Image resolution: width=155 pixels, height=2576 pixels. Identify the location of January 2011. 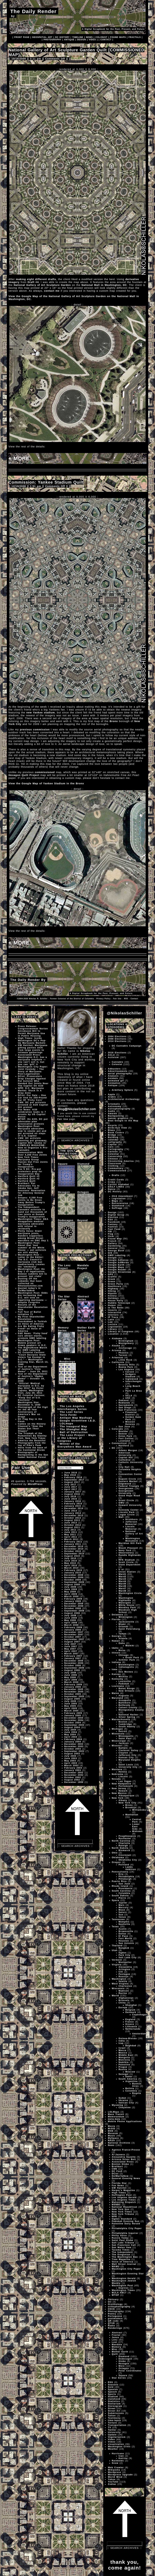
(72, 1544).